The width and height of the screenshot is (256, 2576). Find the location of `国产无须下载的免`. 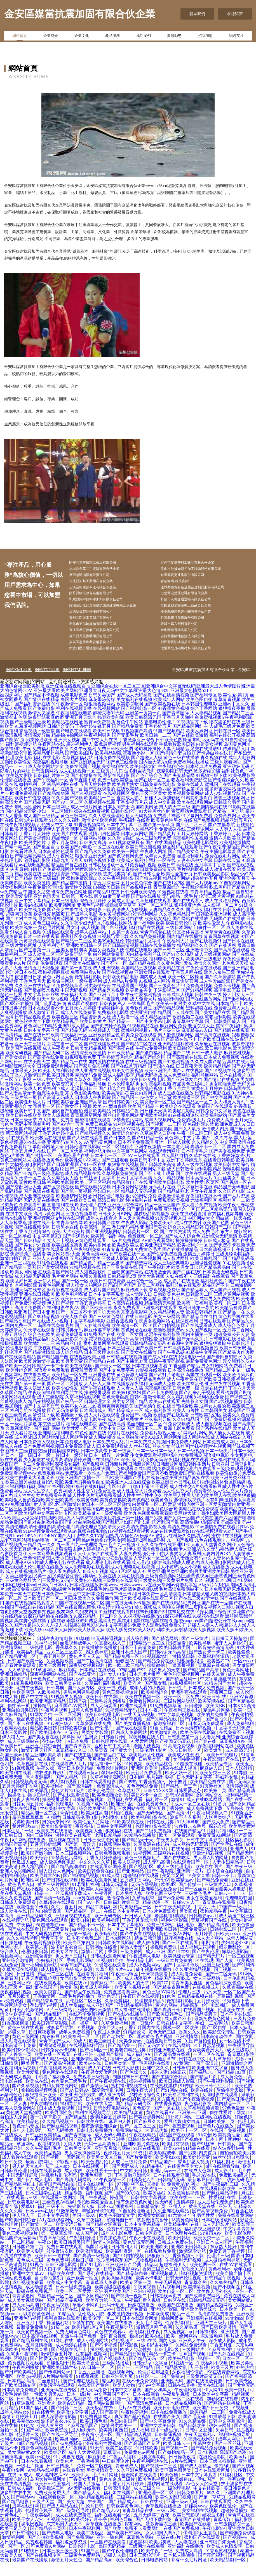

国产无须下载的免 is located at coordinates (153, 2533).